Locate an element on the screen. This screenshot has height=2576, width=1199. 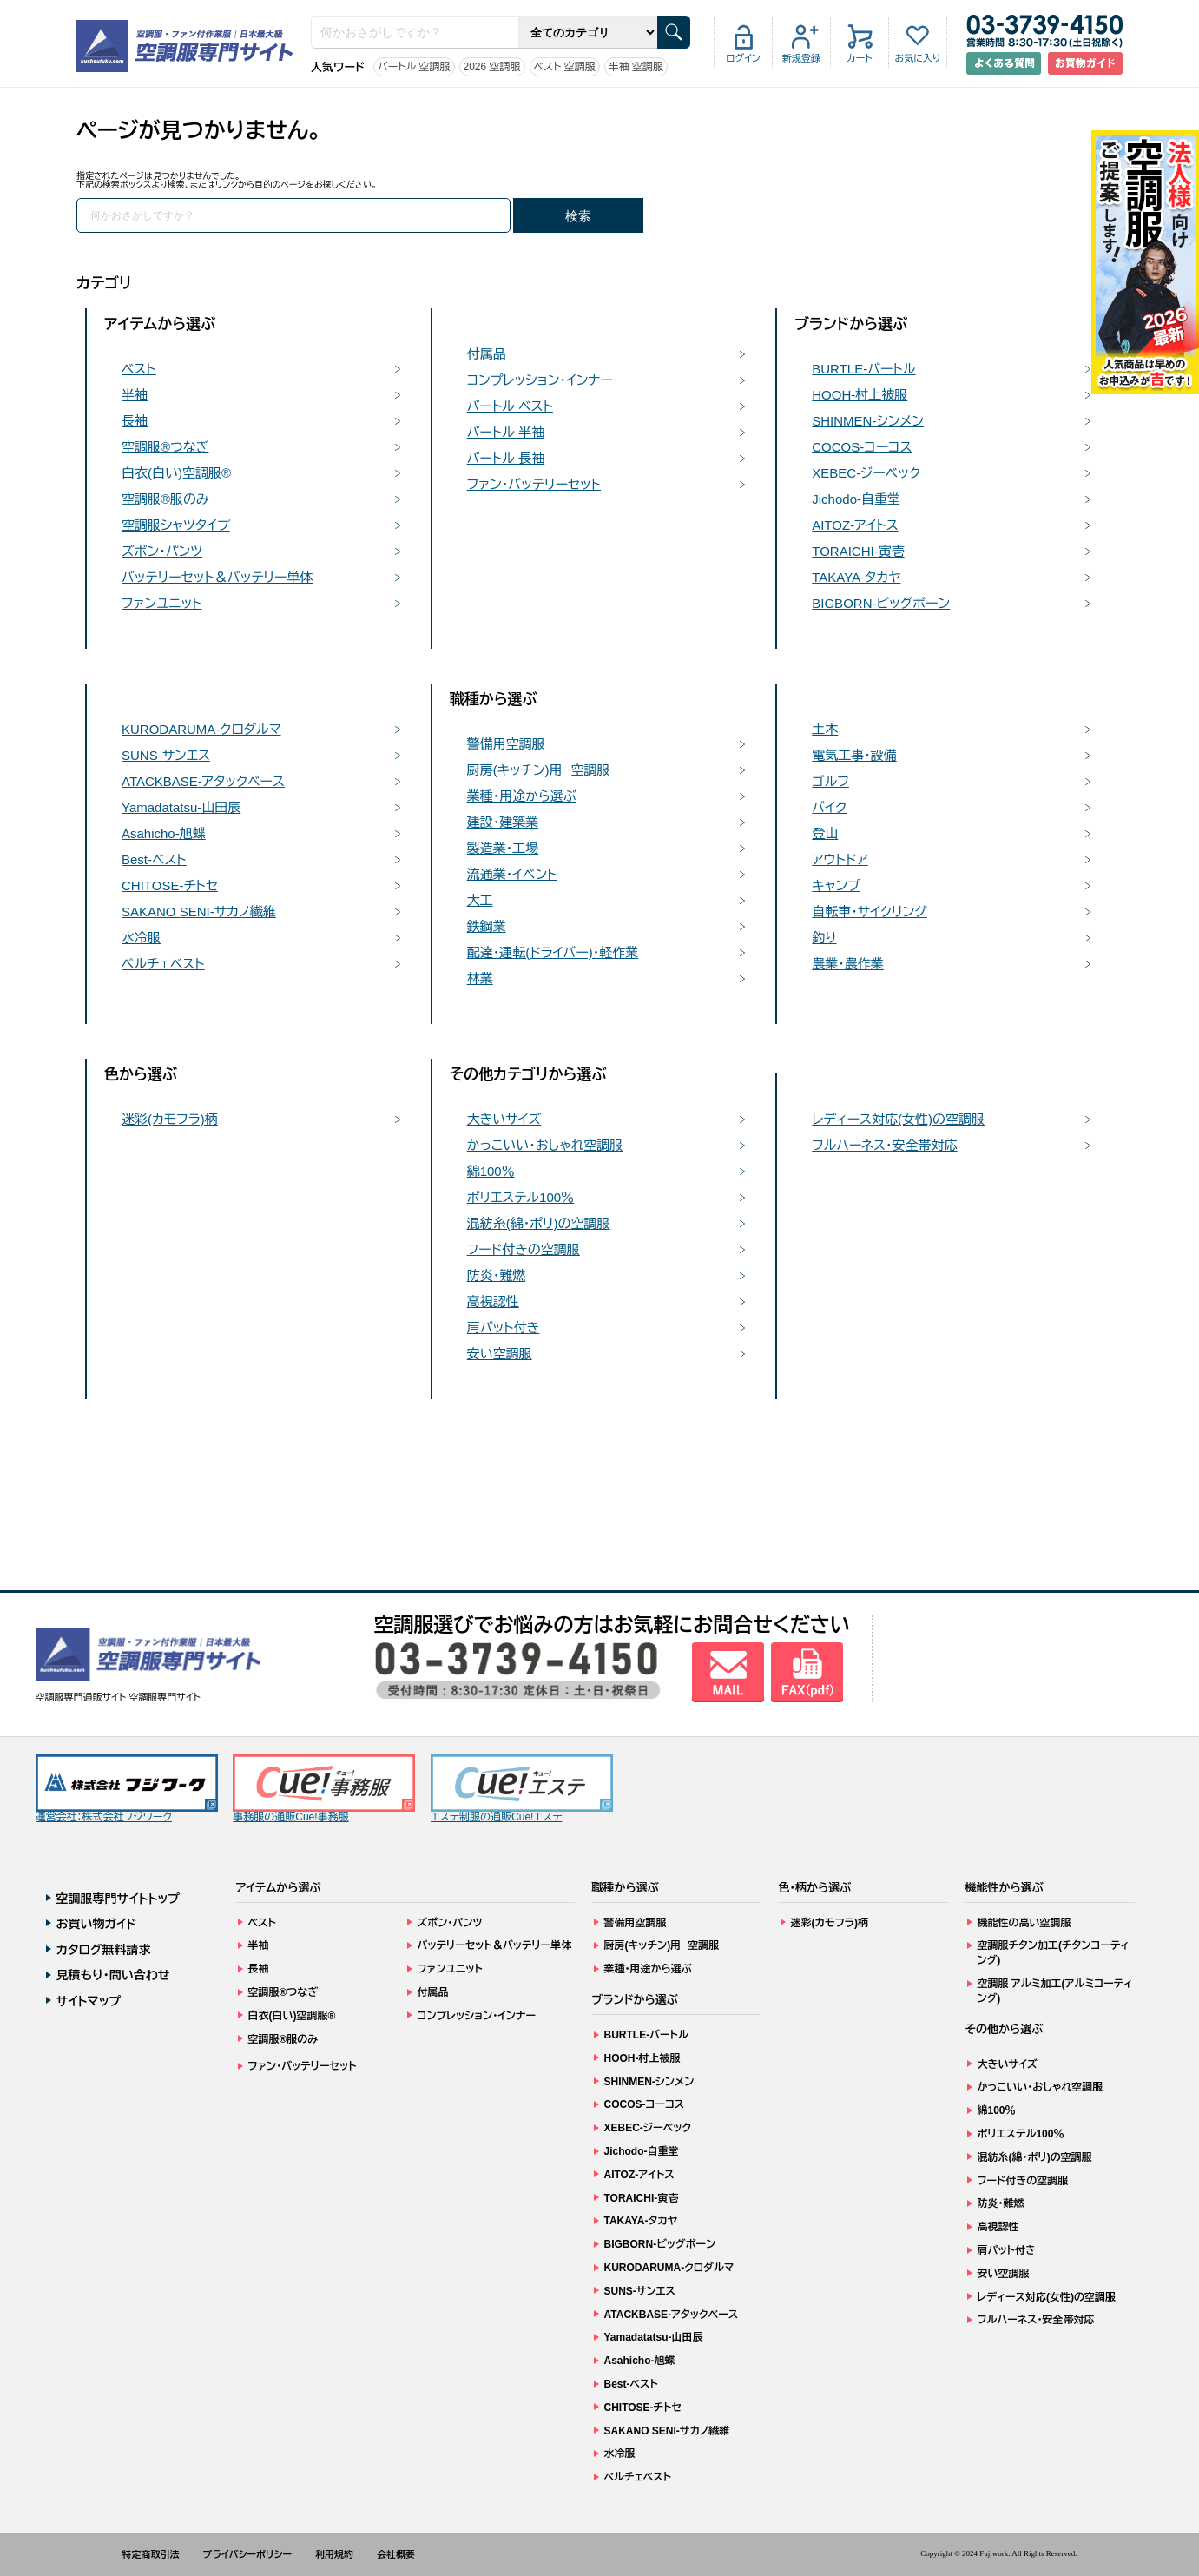
肩パット付き is located at coordinates (503, 1327).